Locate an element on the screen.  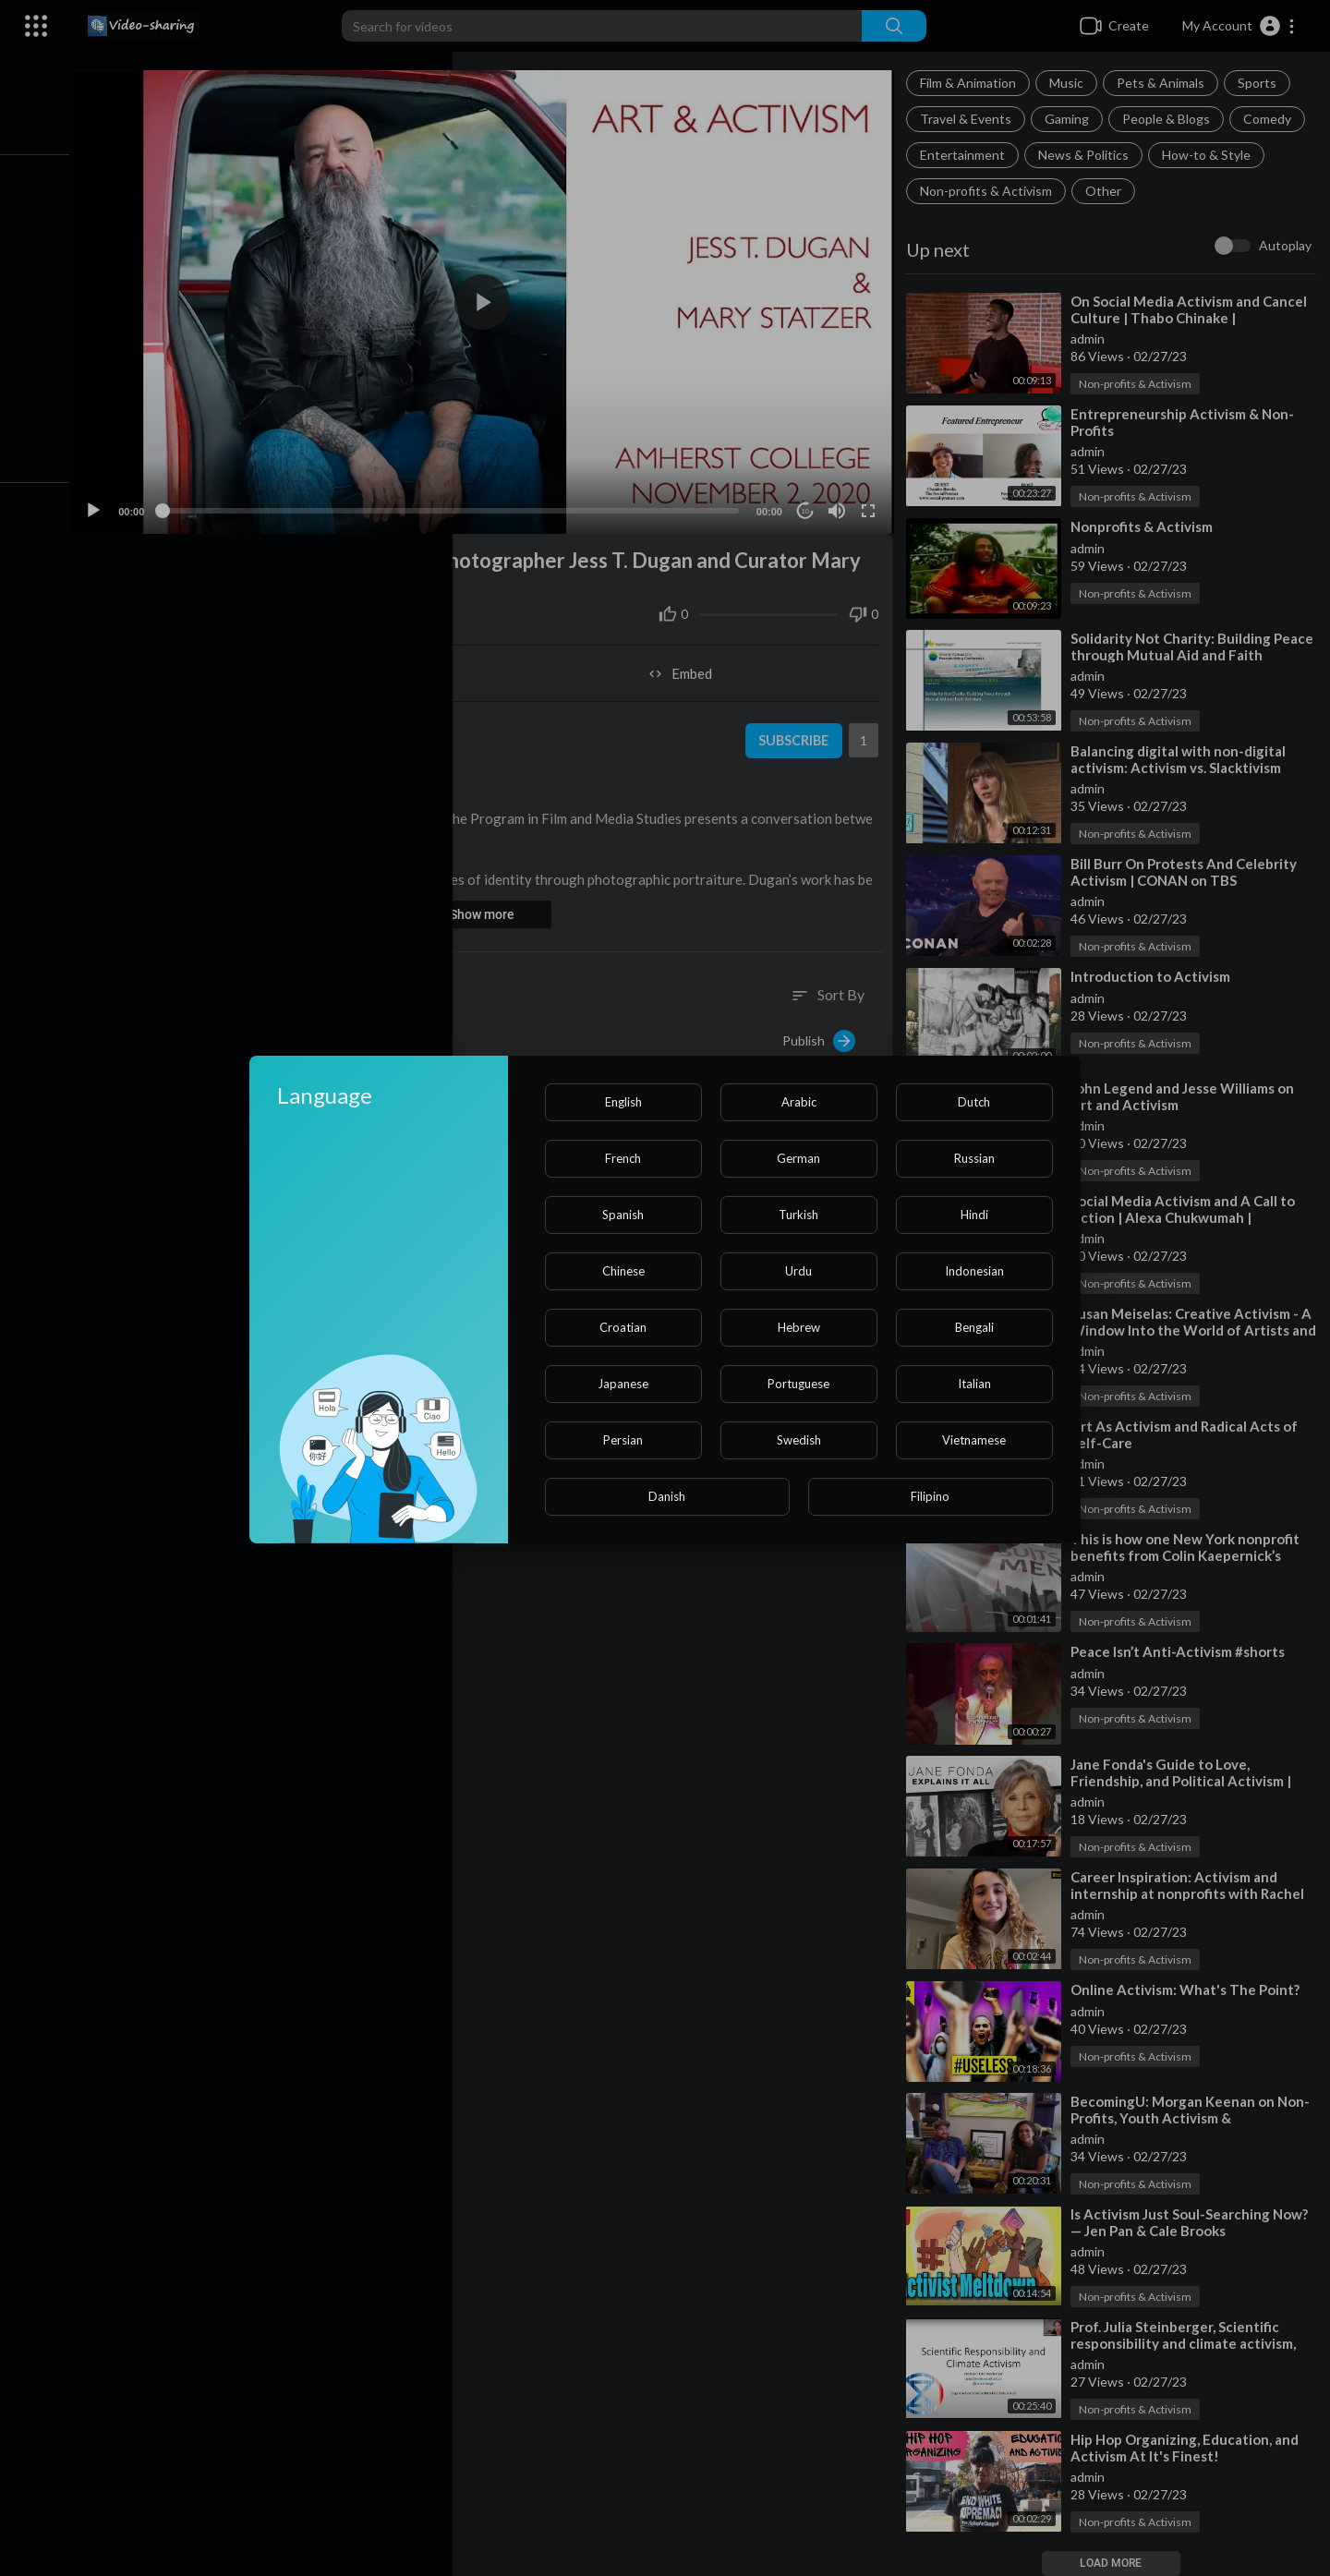
Urdu is located at coordinates (798, 1271).